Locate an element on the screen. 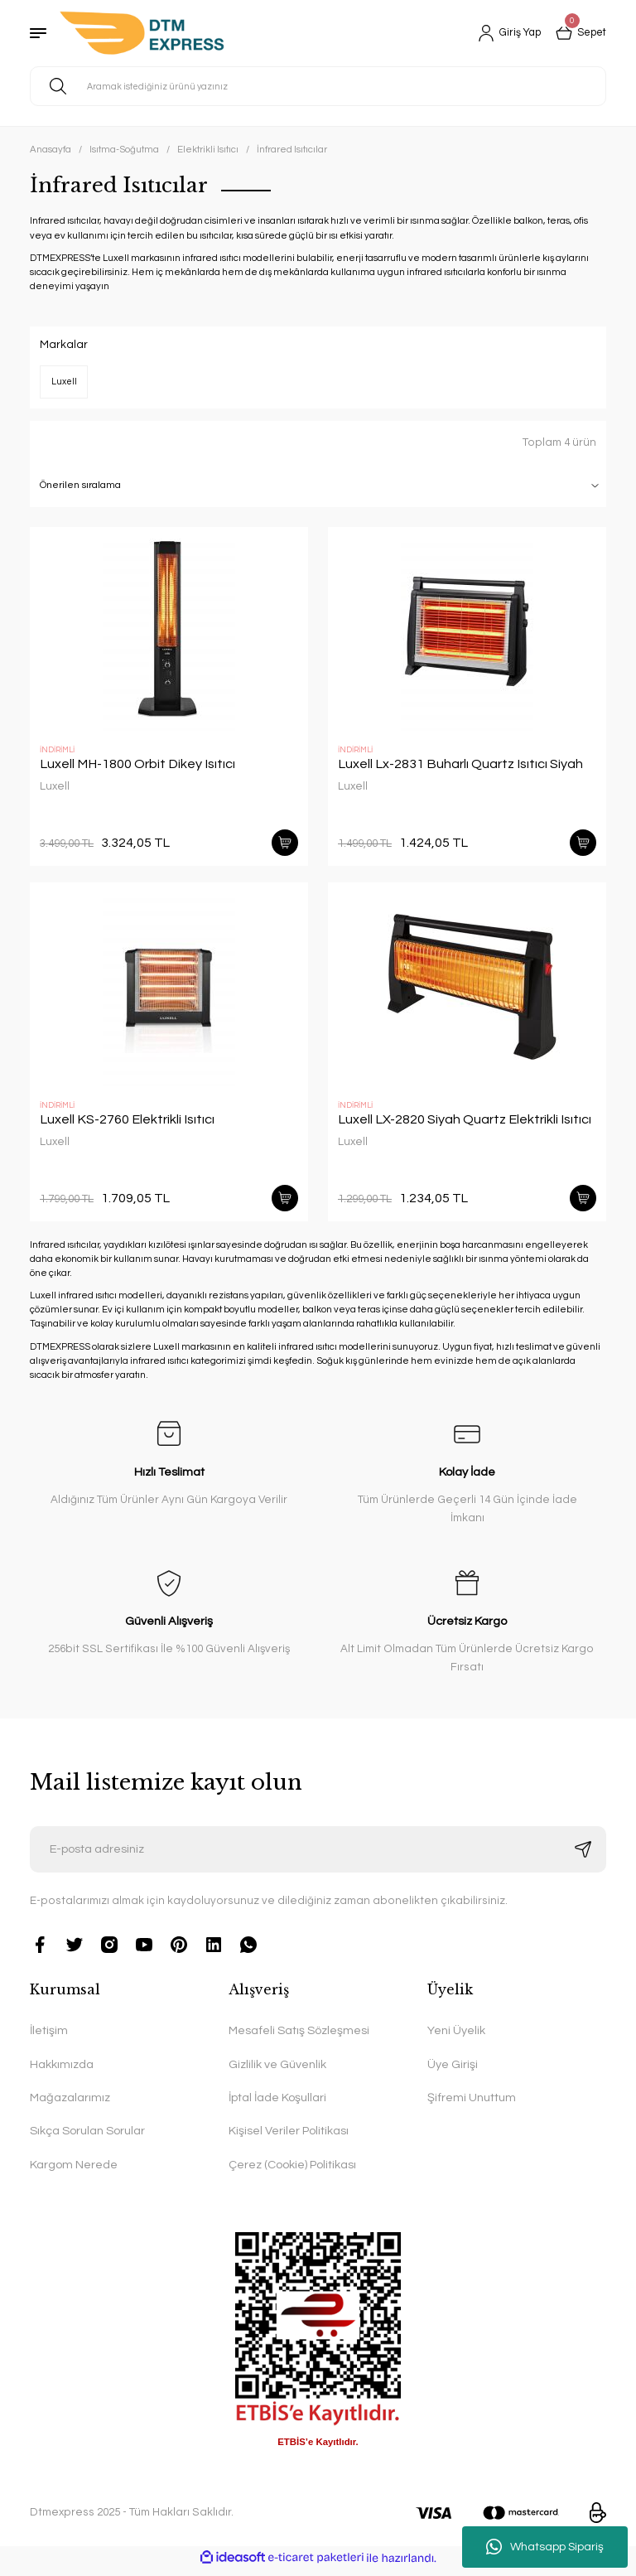  Şifremi Unuttum is located at coordinates (471, 2104).